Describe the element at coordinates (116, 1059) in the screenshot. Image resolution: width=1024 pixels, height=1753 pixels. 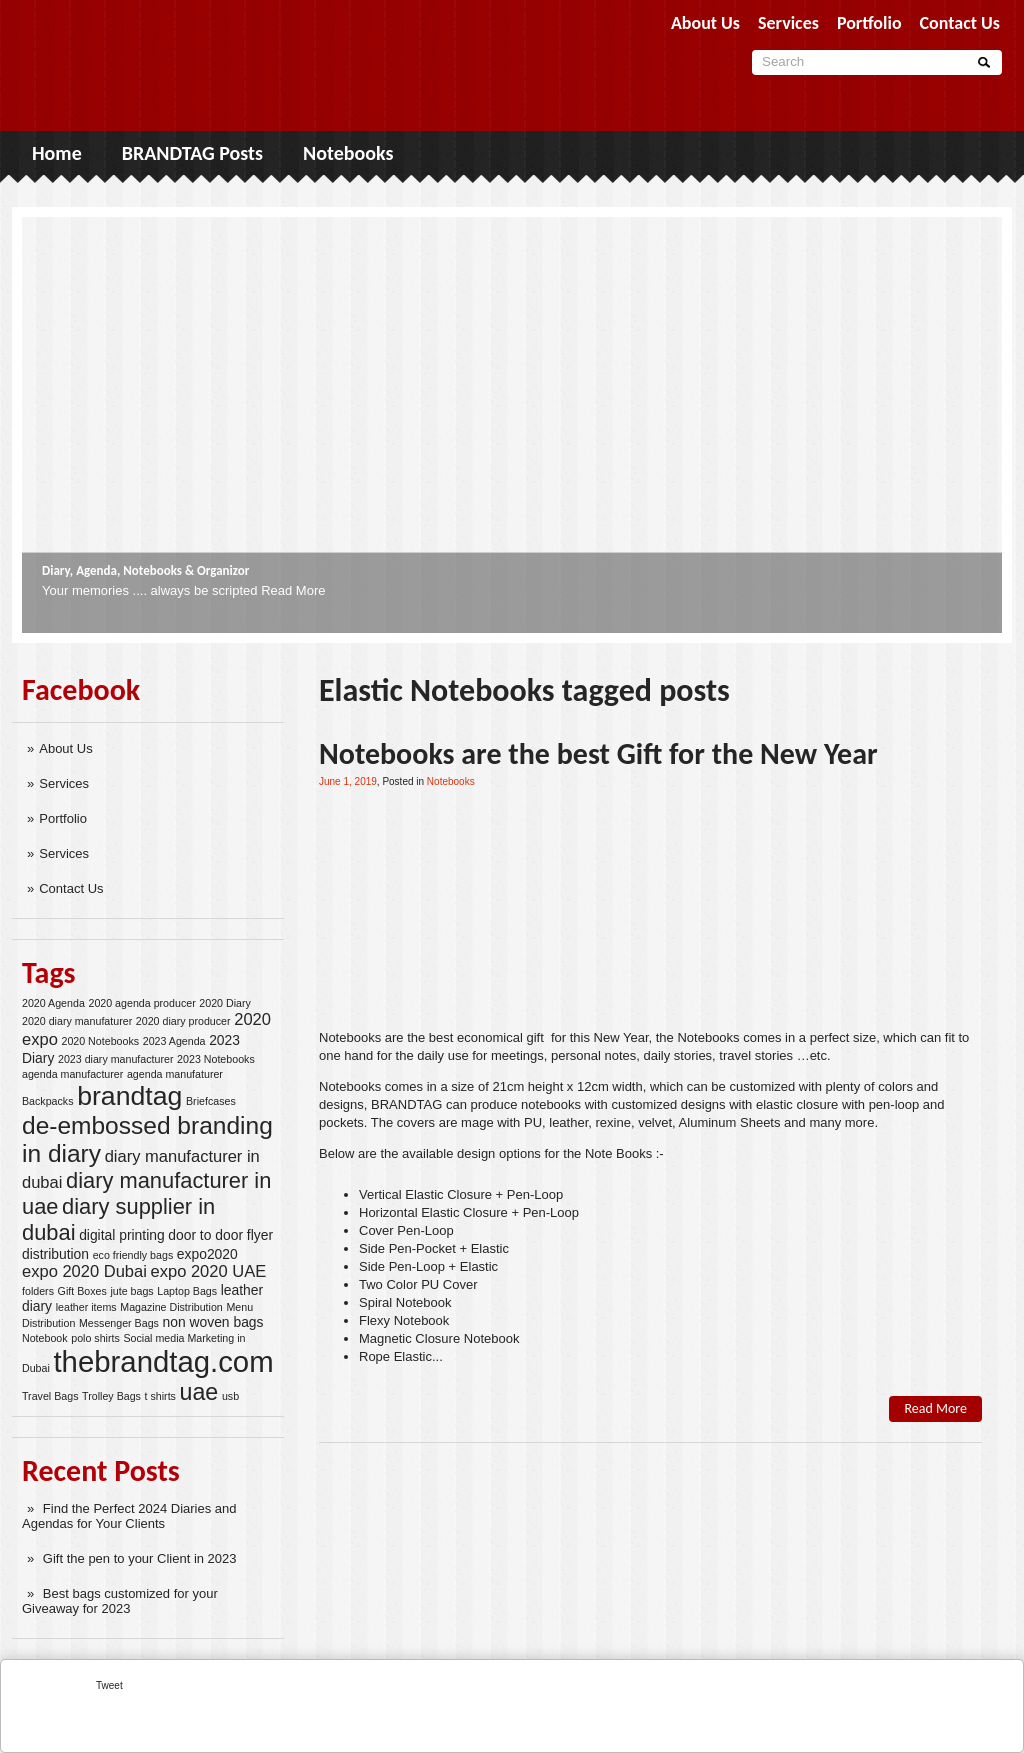
I see `2023 diary manufacturer [2023 diary manufacturer (2 items)]` at that location.